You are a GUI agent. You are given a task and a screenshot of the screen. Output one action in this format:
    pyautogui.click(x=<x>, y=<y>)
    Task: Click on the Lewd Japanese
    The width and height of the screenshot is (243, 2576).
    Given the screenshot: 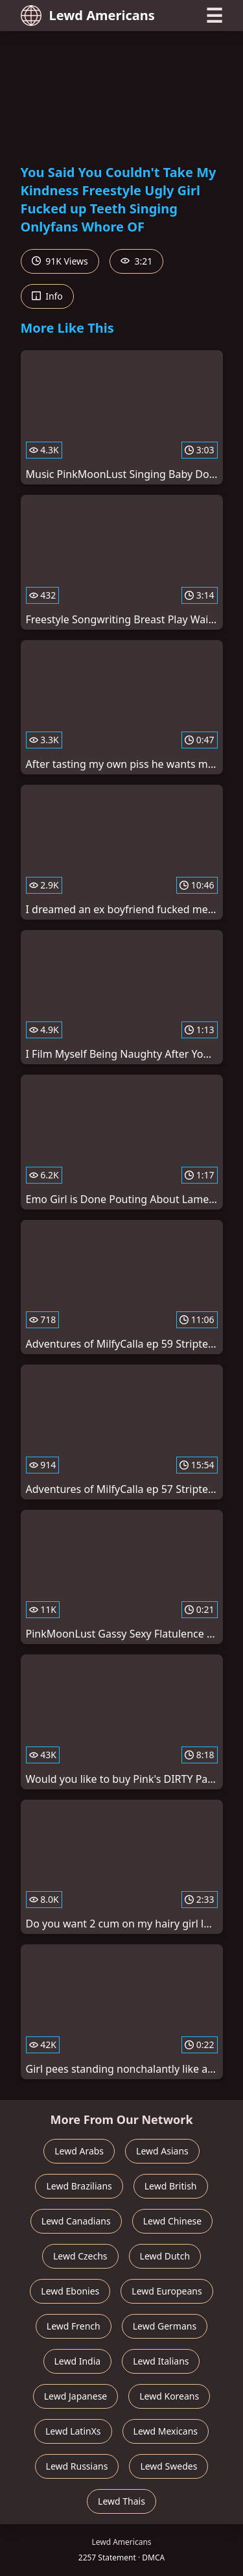 What is the action you would take?
    pyautogui.click(x=76, y=2396)
    